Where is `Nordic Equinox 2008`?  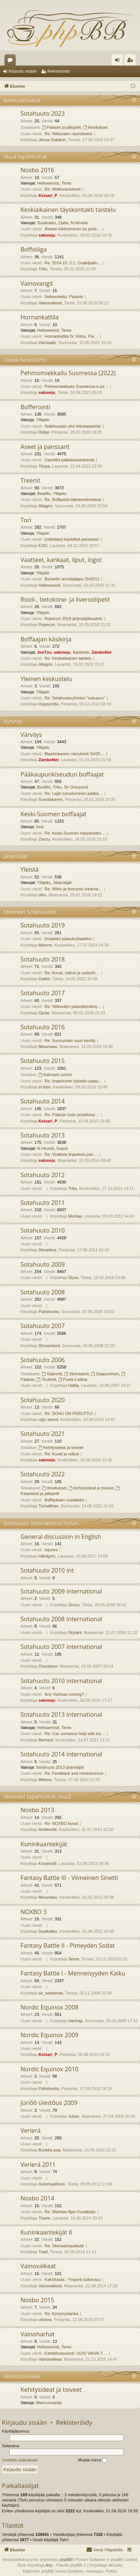 Nordic Equinox 2008 is located at coordinates (49, 2007).